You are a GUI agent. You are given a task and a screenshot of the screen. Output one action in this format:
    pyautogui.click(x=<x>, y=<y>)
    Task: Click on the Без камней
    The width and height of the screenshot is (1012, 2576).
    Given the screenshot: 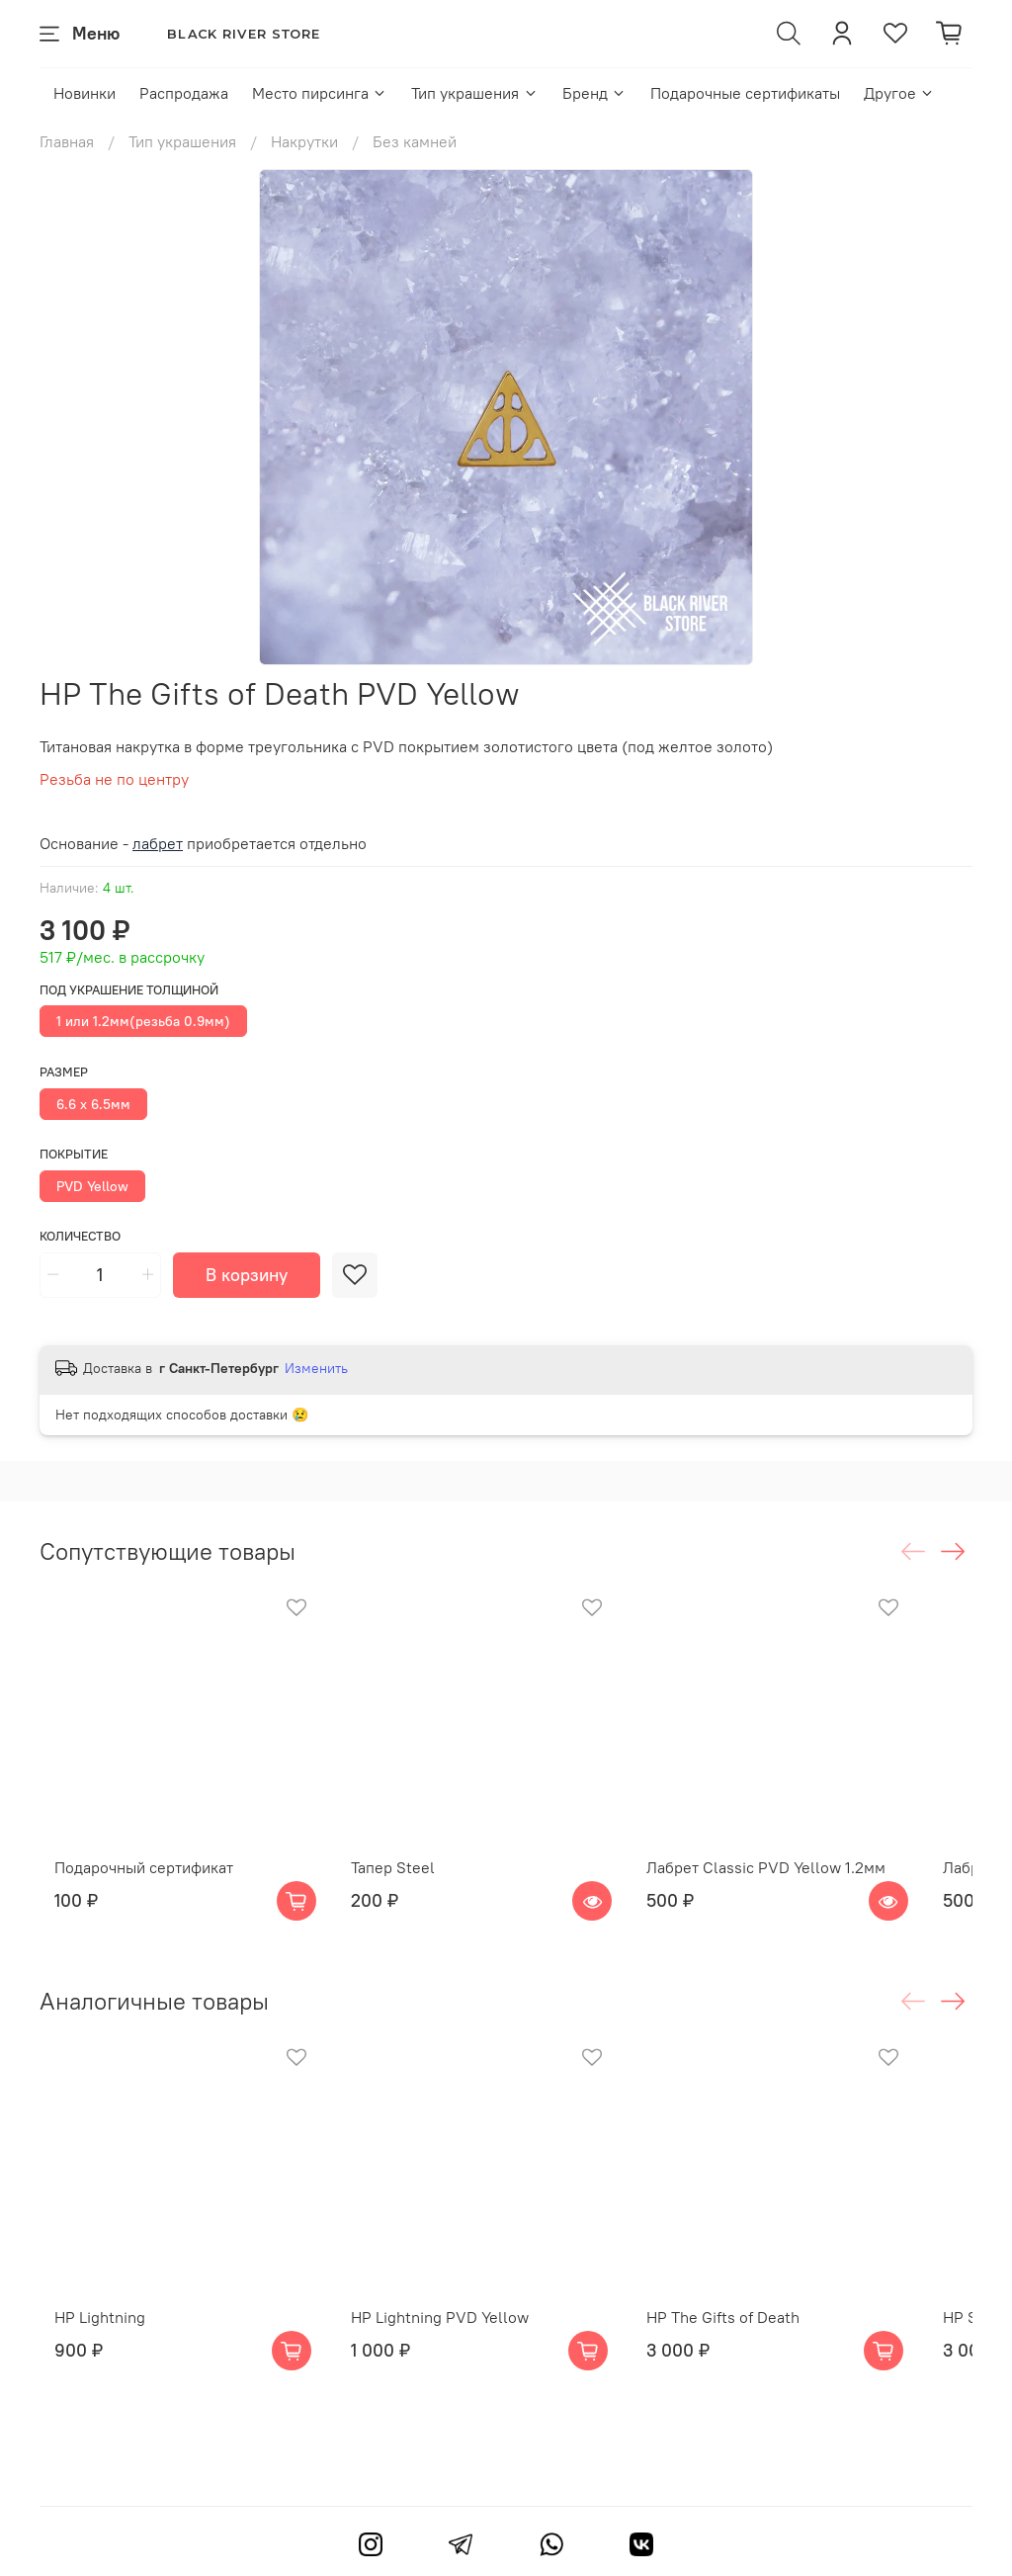 What is the action you would take?
    pyautogui.click(x=415, y=141)
    